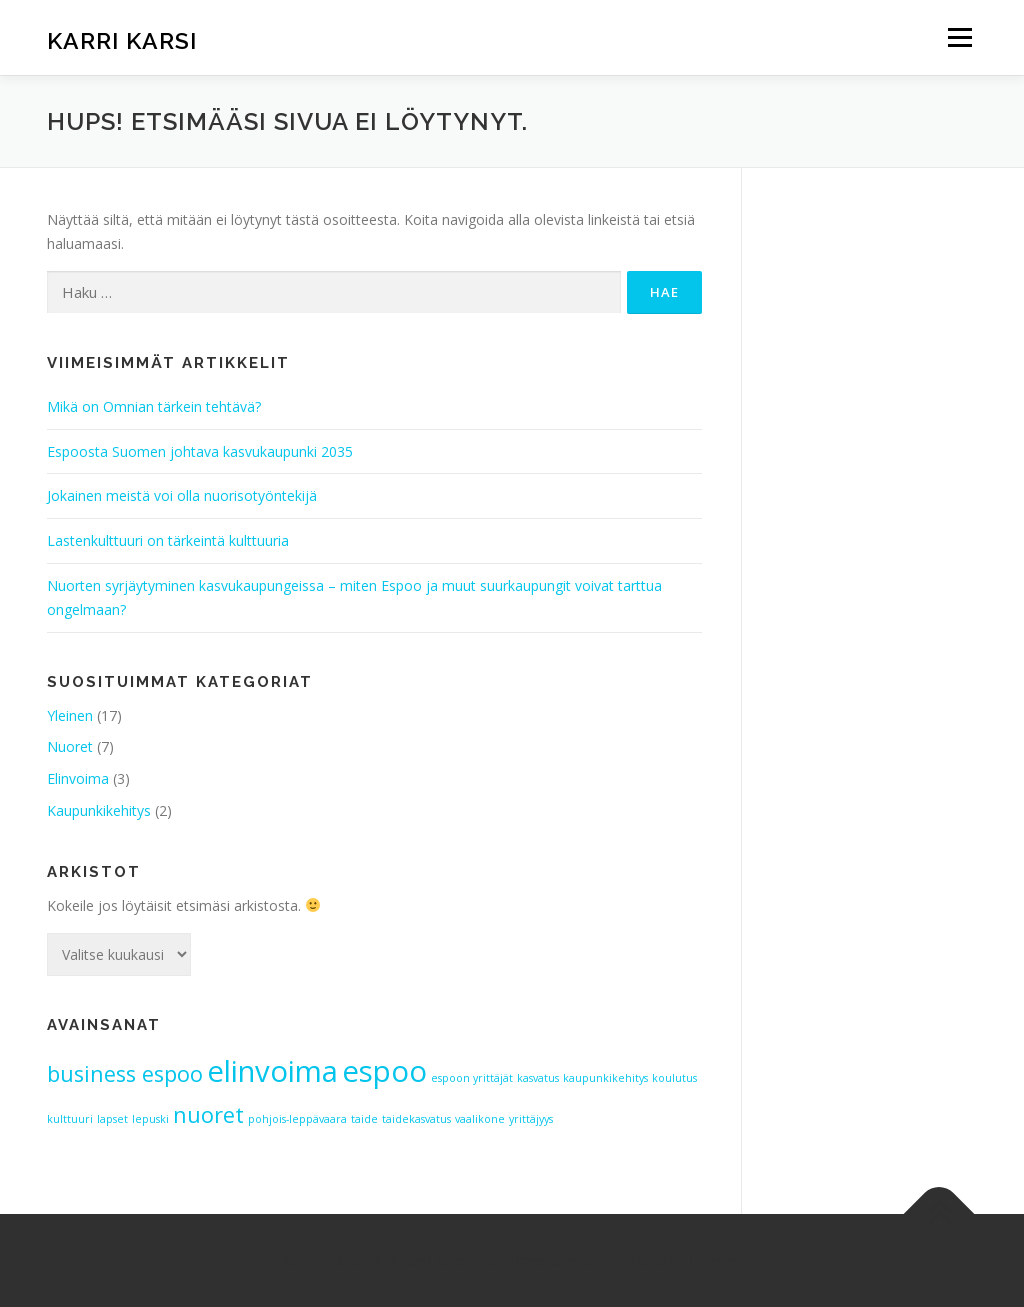  What do you see at coordinates (538, 1078) in the screenshot?
I see `kasvatus [kasvatus (1 kohde)]` at bounding box center [538, 1078].